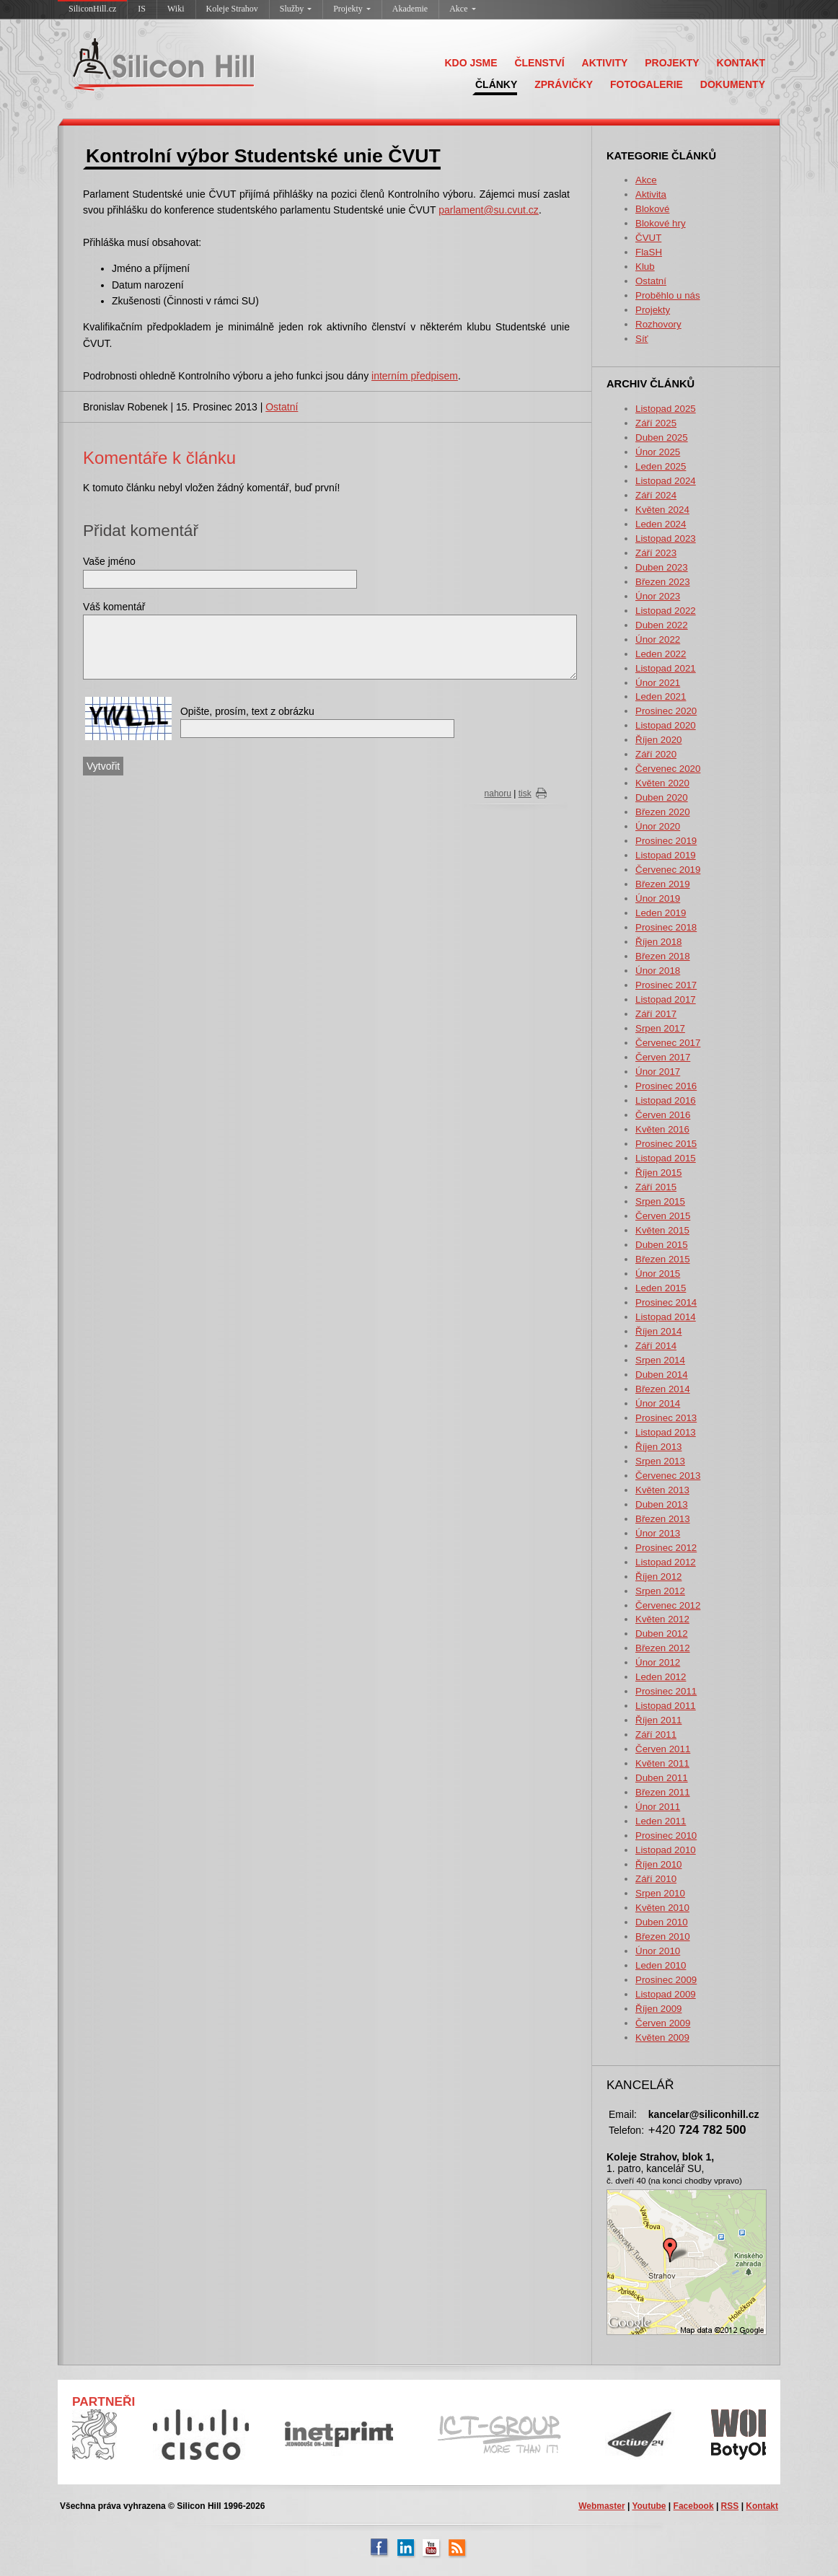  Describe the element at coordinates (665, 480) in the screenshot. I see `Listopad 2024` at that location.